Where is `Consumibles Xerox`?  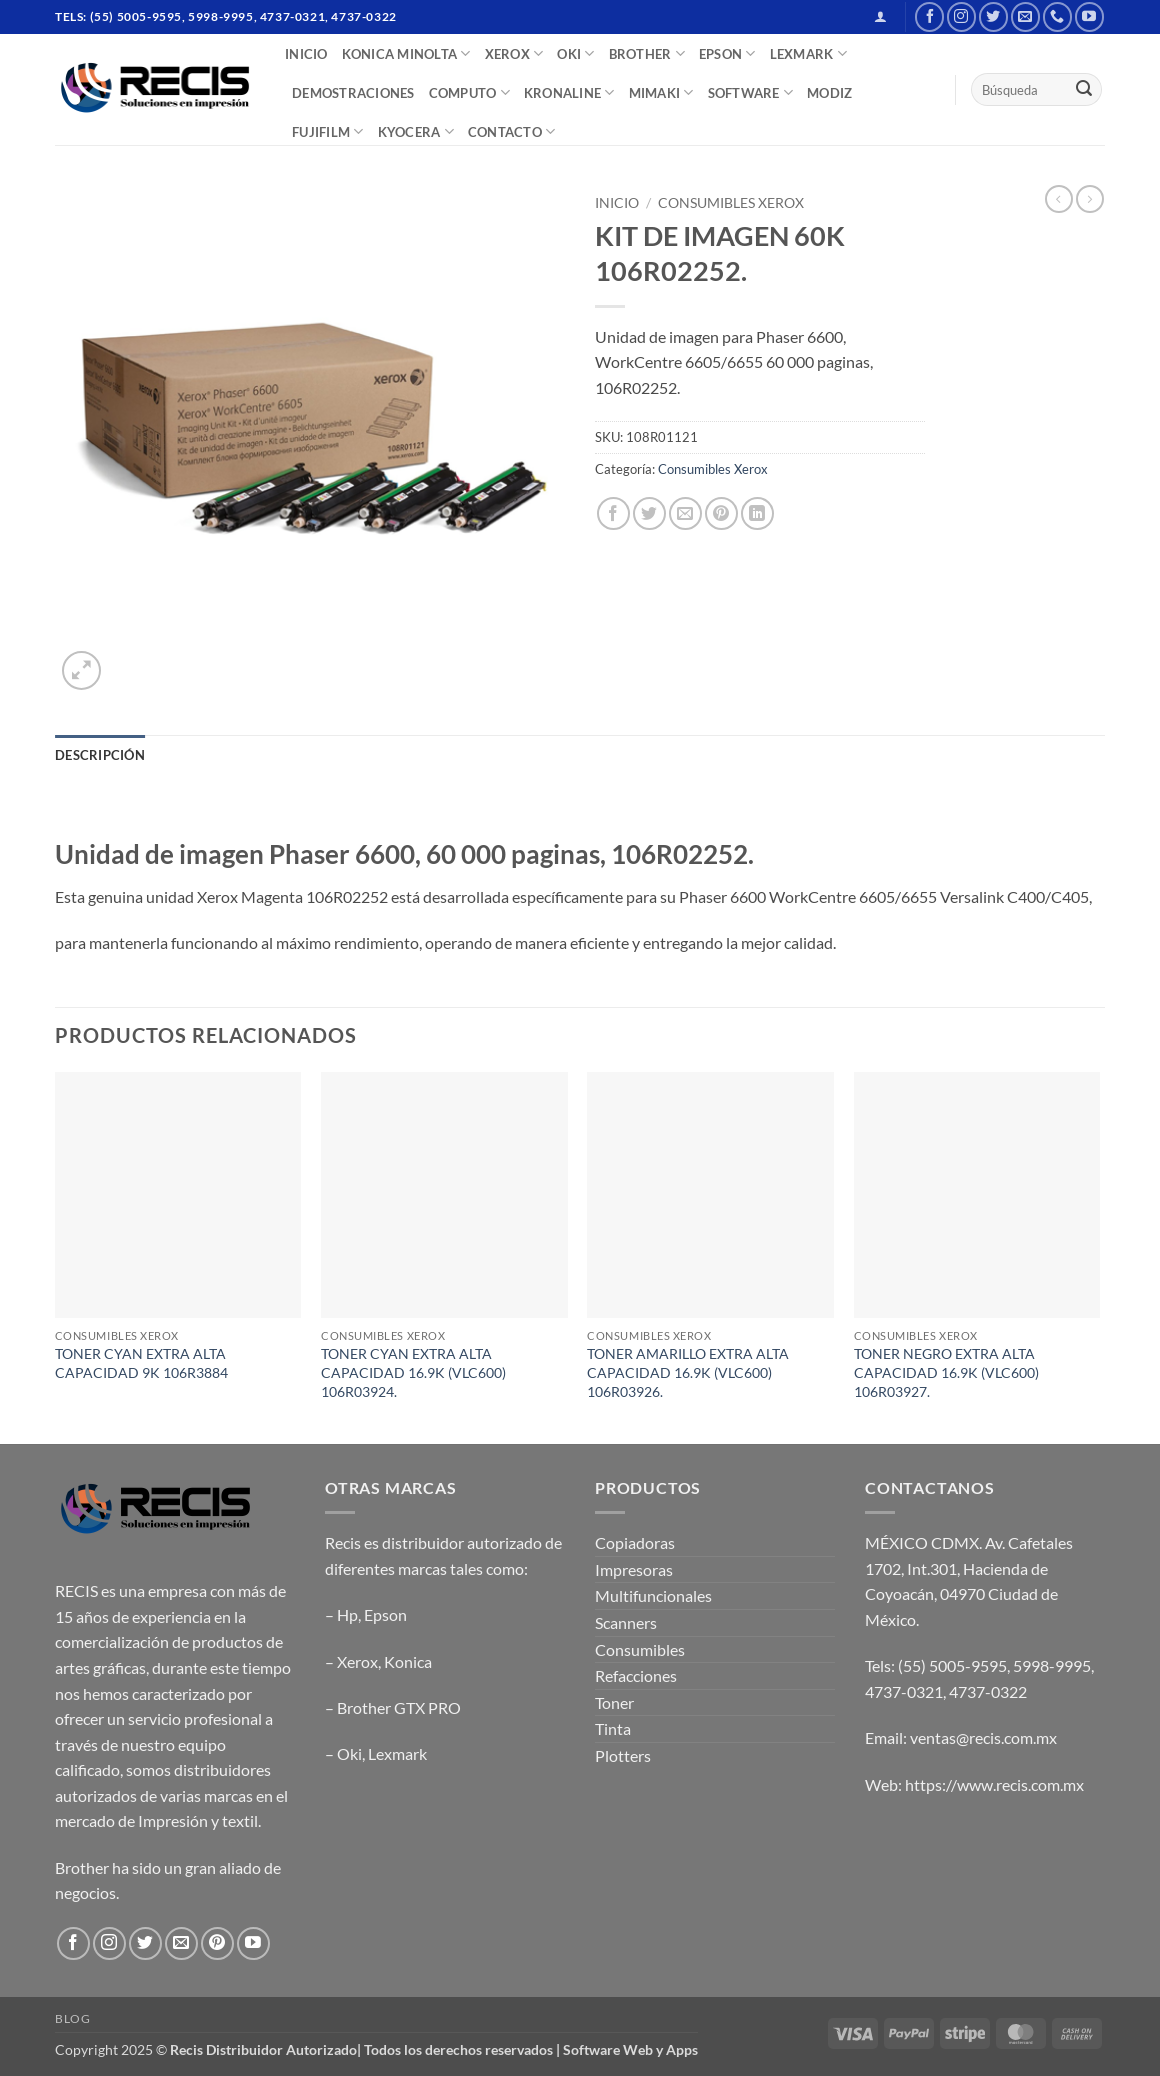
Consumibles Xerox is located at coordinates (731, 203).